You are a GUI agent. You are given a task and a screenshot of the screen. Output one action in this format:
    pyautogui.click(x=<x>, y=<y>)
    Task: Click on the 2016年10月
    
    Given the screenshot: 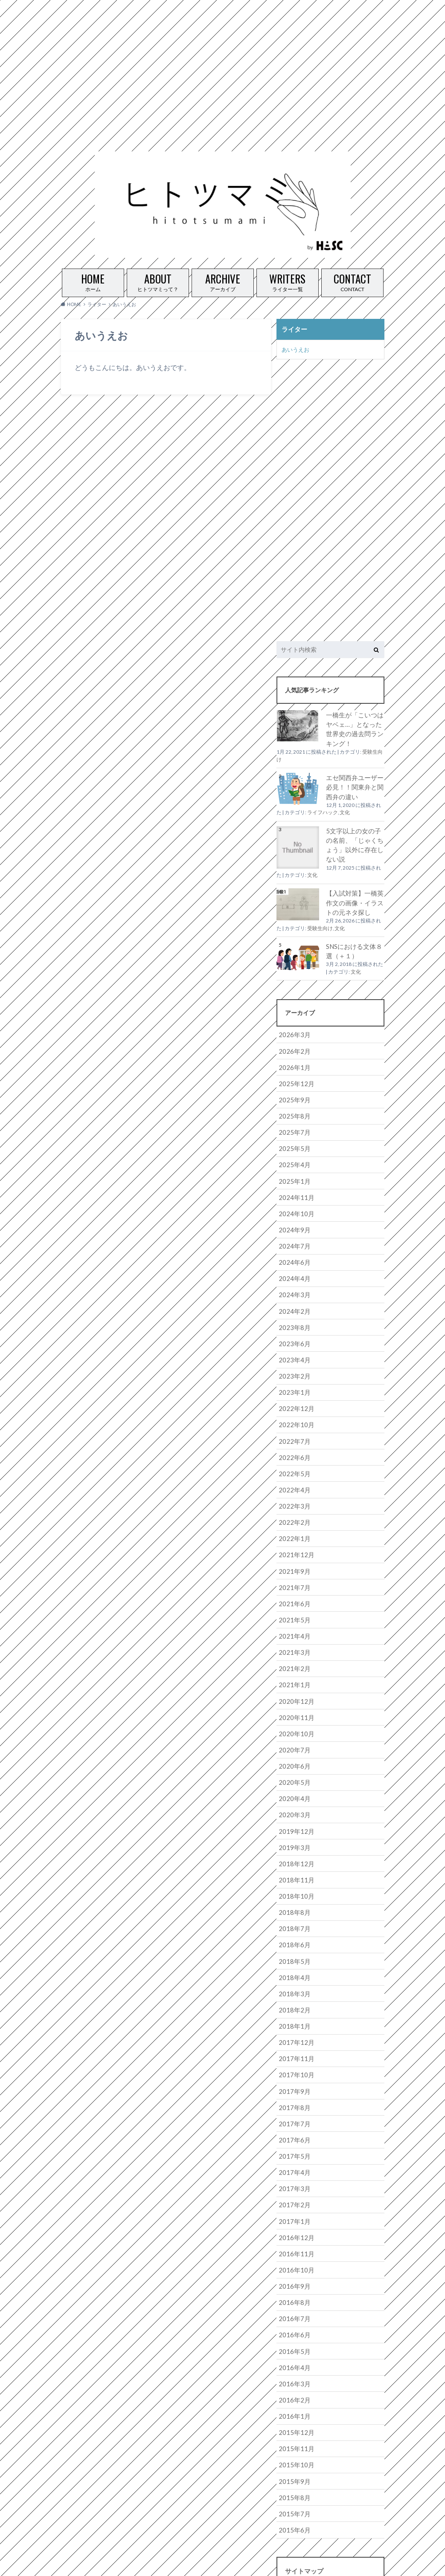 What is the action you would take?
    pyautogui.click(x=294, y=2225)
    